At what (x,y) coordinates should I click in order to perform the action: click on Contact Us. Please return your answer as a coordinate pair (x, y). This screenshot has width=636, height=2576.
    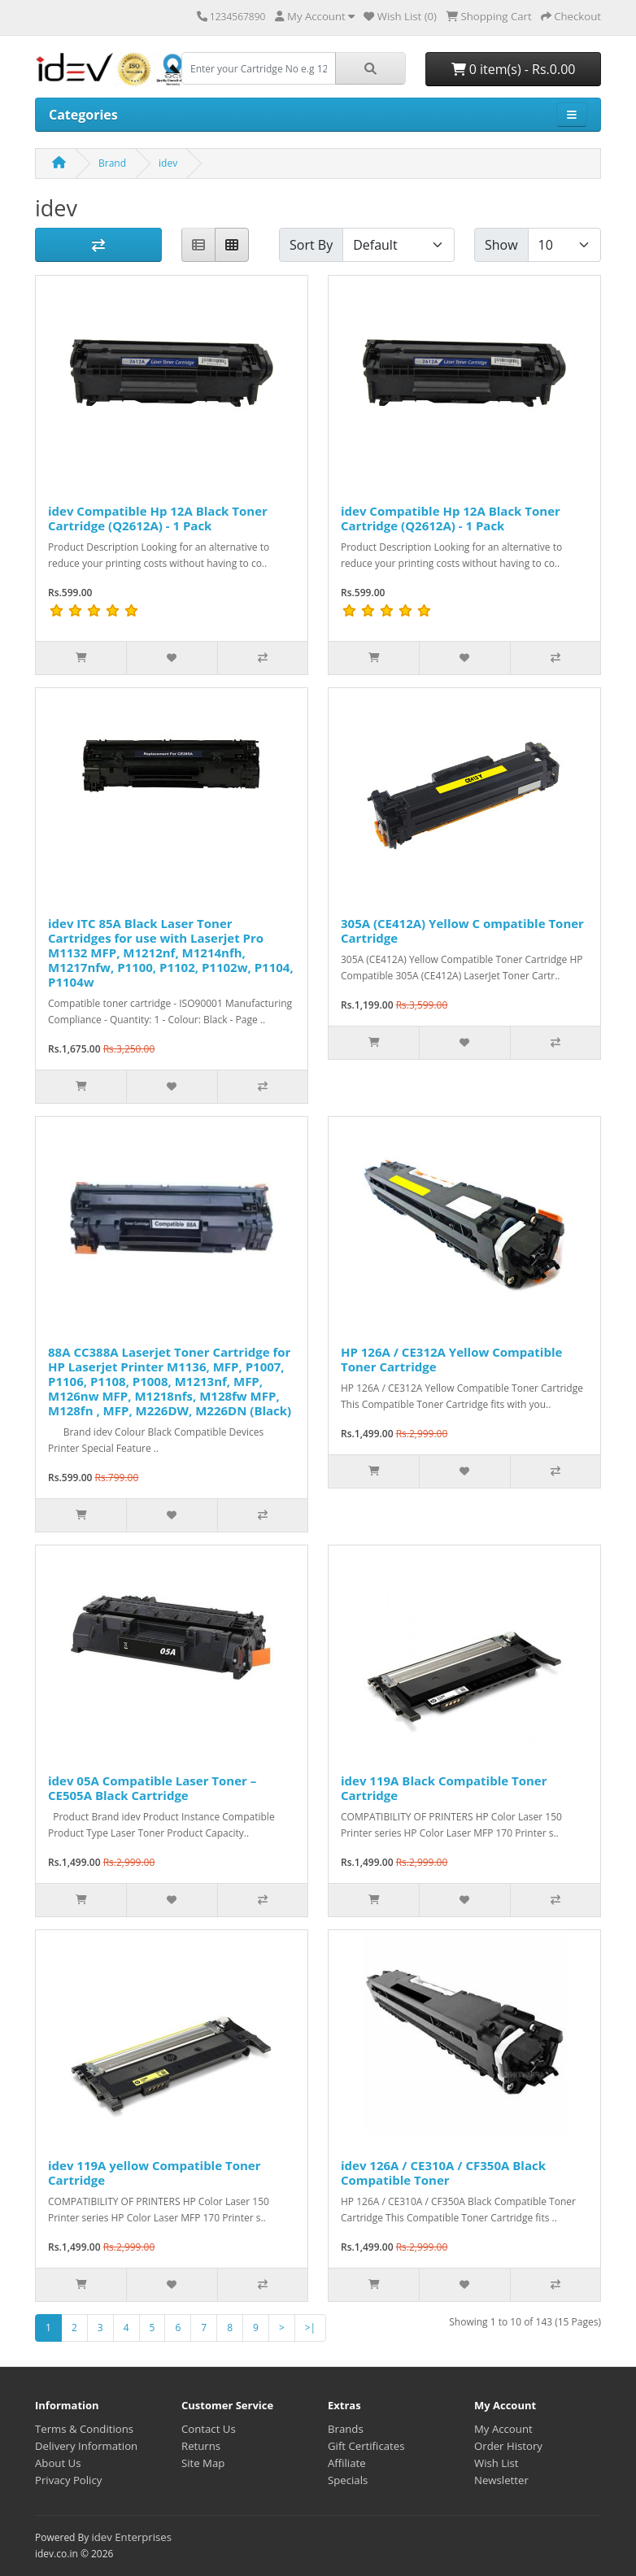
    Looking at the image, I should click on (208, 2428).